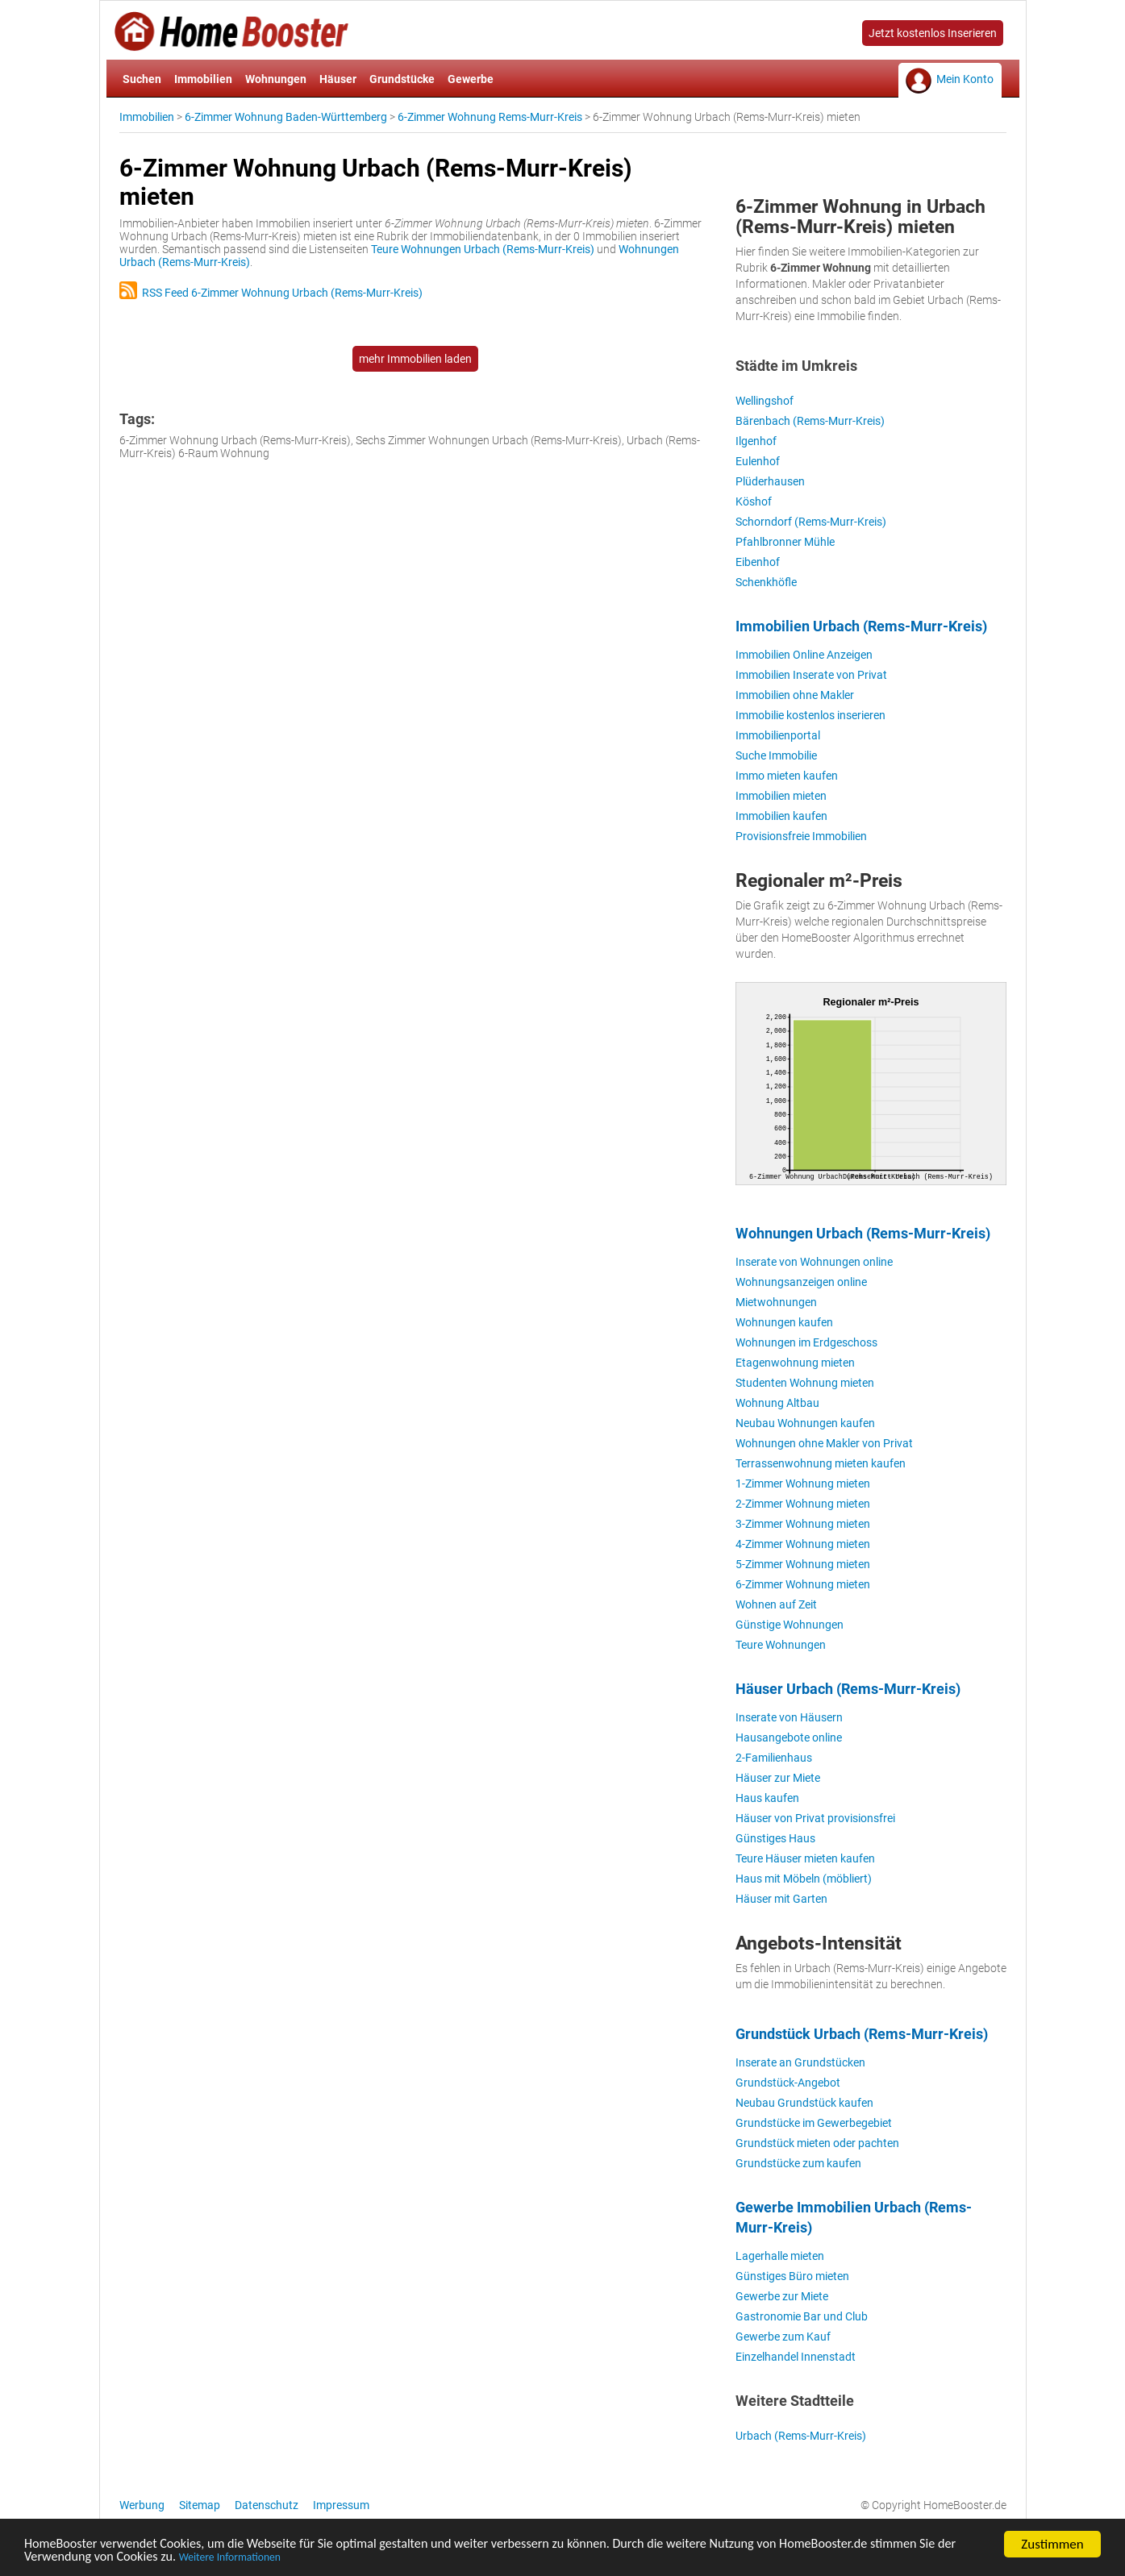  I want to click on Ilgenhof, so click(756, 441).